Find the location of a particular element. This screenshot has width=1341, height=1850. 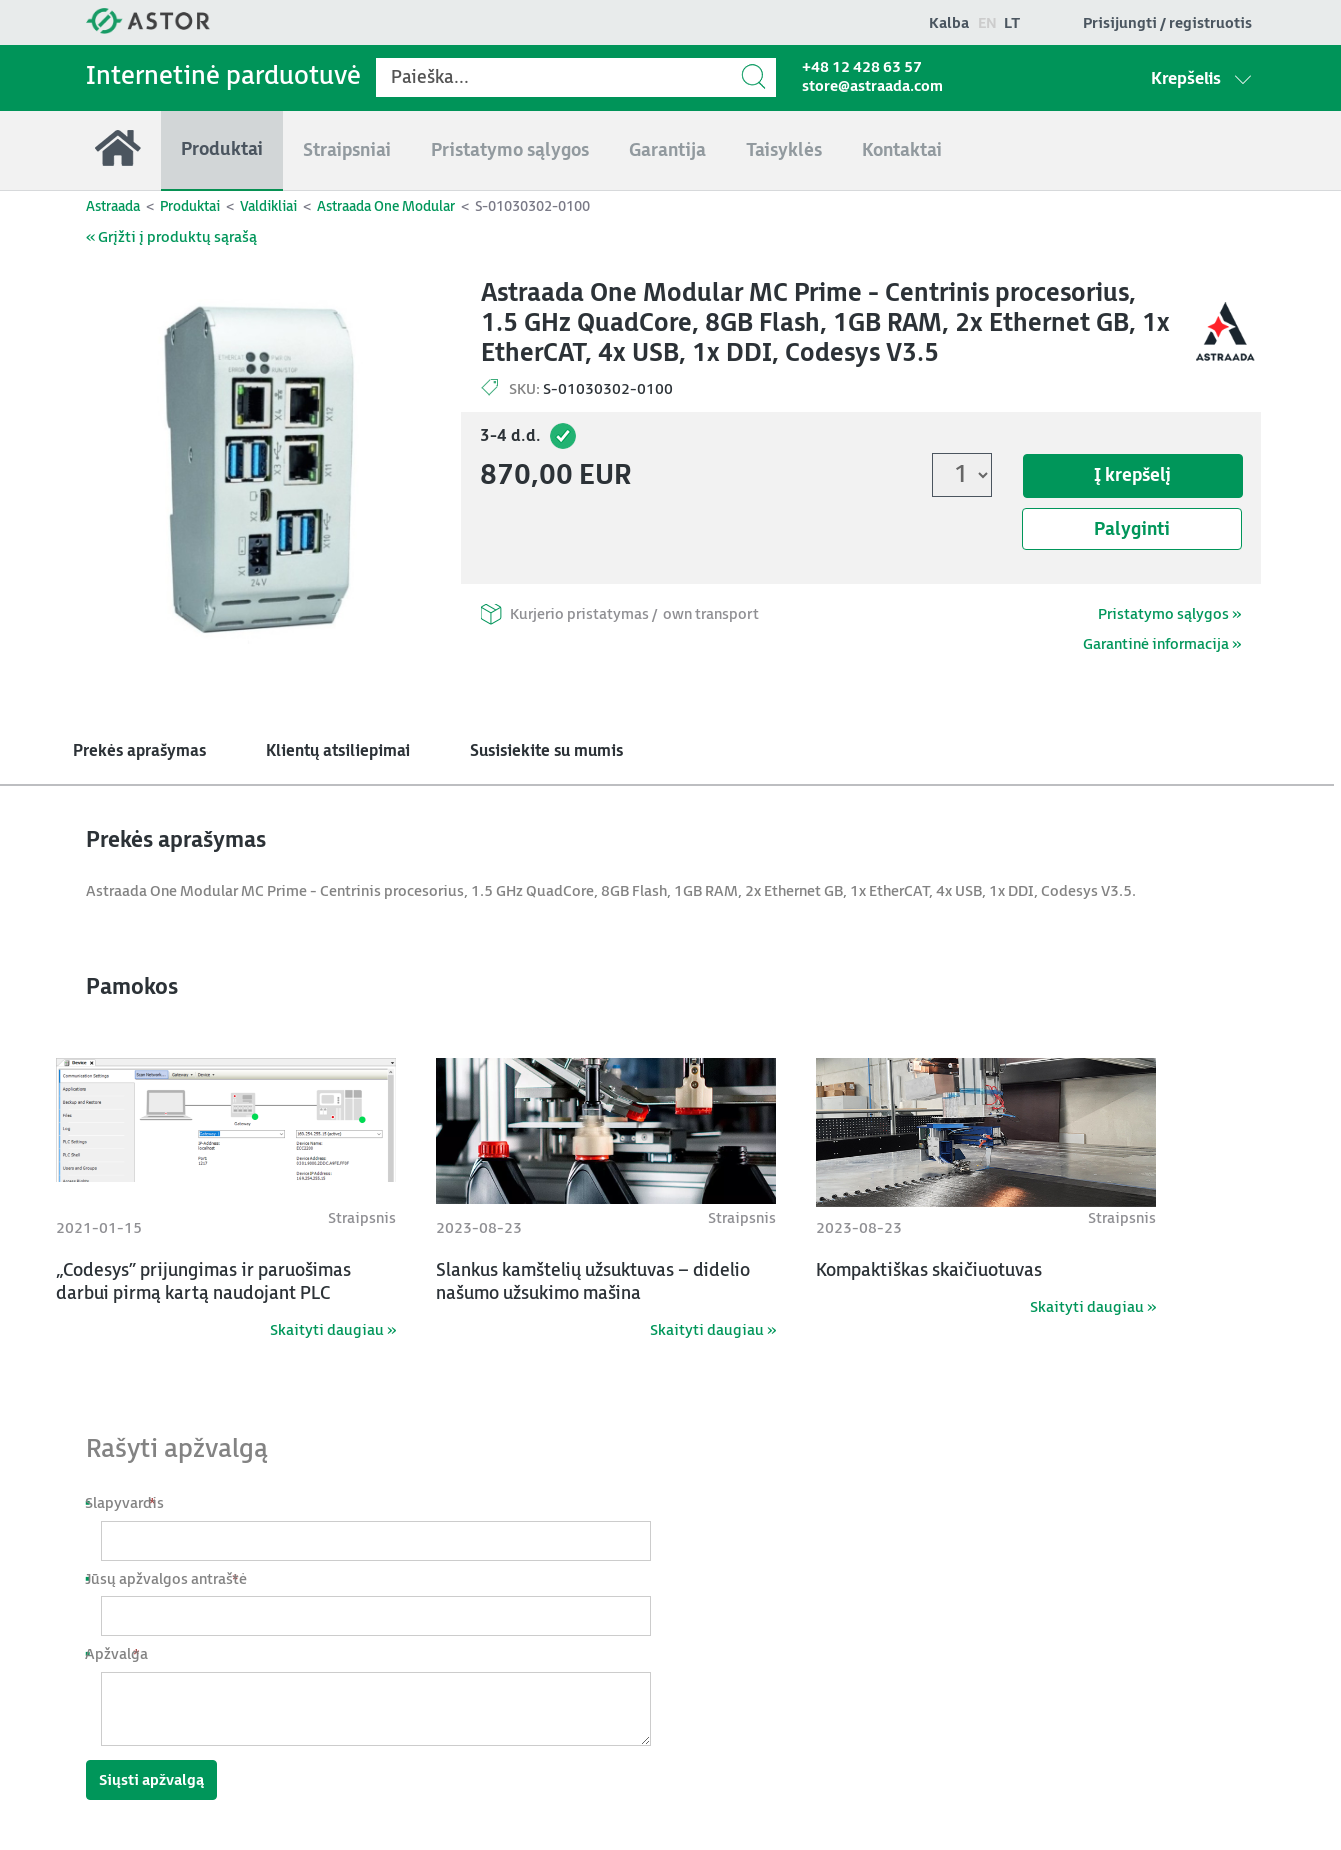

en is located at coordinates (987, 23).